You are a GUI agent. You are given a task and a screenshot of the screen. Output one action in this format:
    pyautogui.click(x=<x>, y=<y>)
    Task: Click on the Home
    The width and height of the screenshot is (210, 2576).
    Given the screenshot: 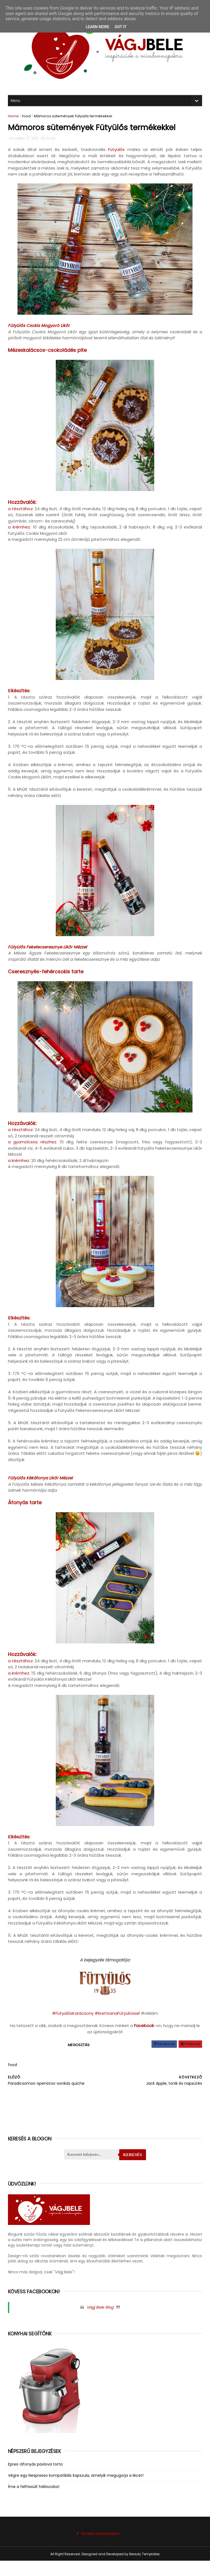 What is the action you would take?
    pyautogui.click(x=14, y=115)
    